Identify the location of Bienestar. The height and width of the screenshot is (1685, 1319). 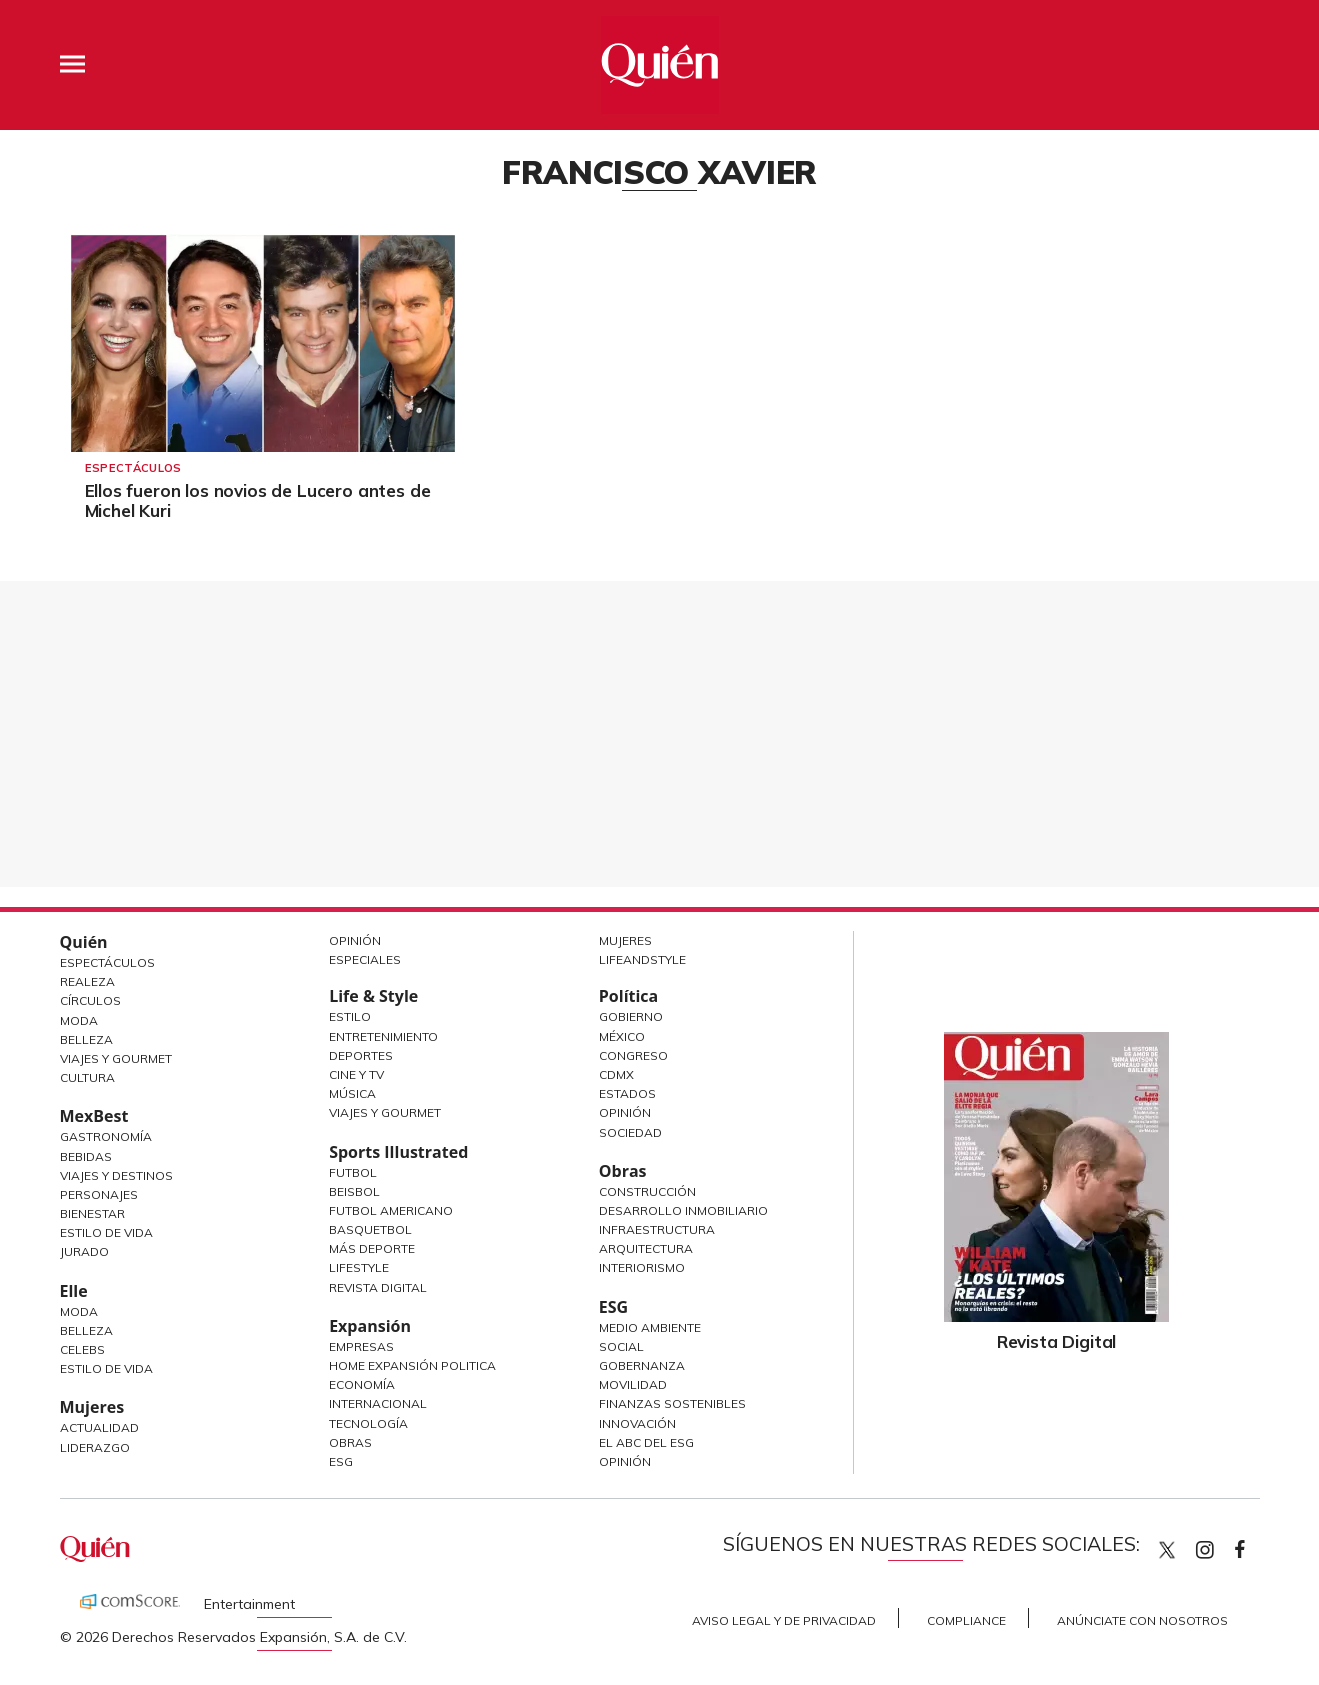
(92, 1213).